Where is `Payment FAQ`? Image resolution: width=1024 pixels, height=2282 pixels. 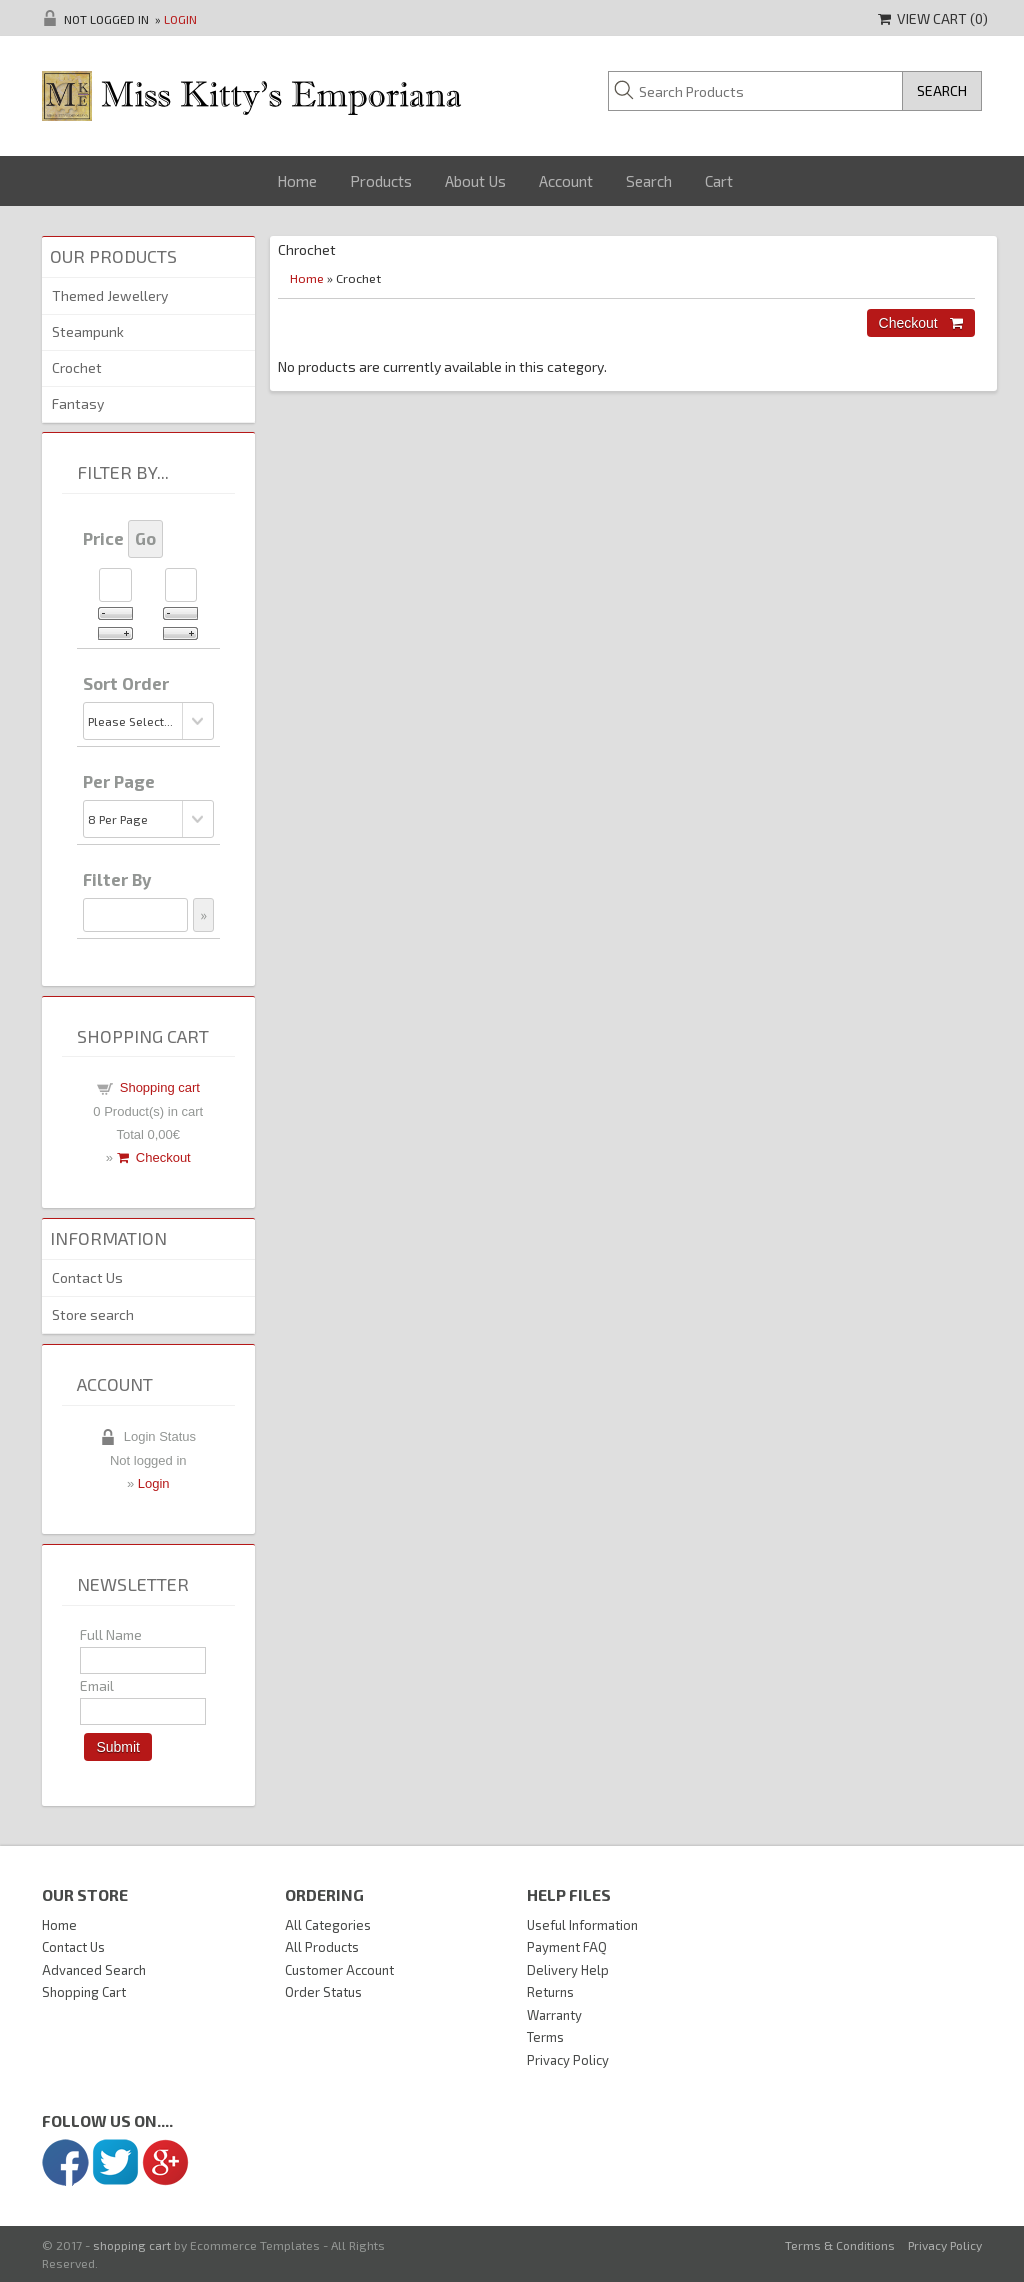 Payment FAQ is located at coordinates (567, 1947).